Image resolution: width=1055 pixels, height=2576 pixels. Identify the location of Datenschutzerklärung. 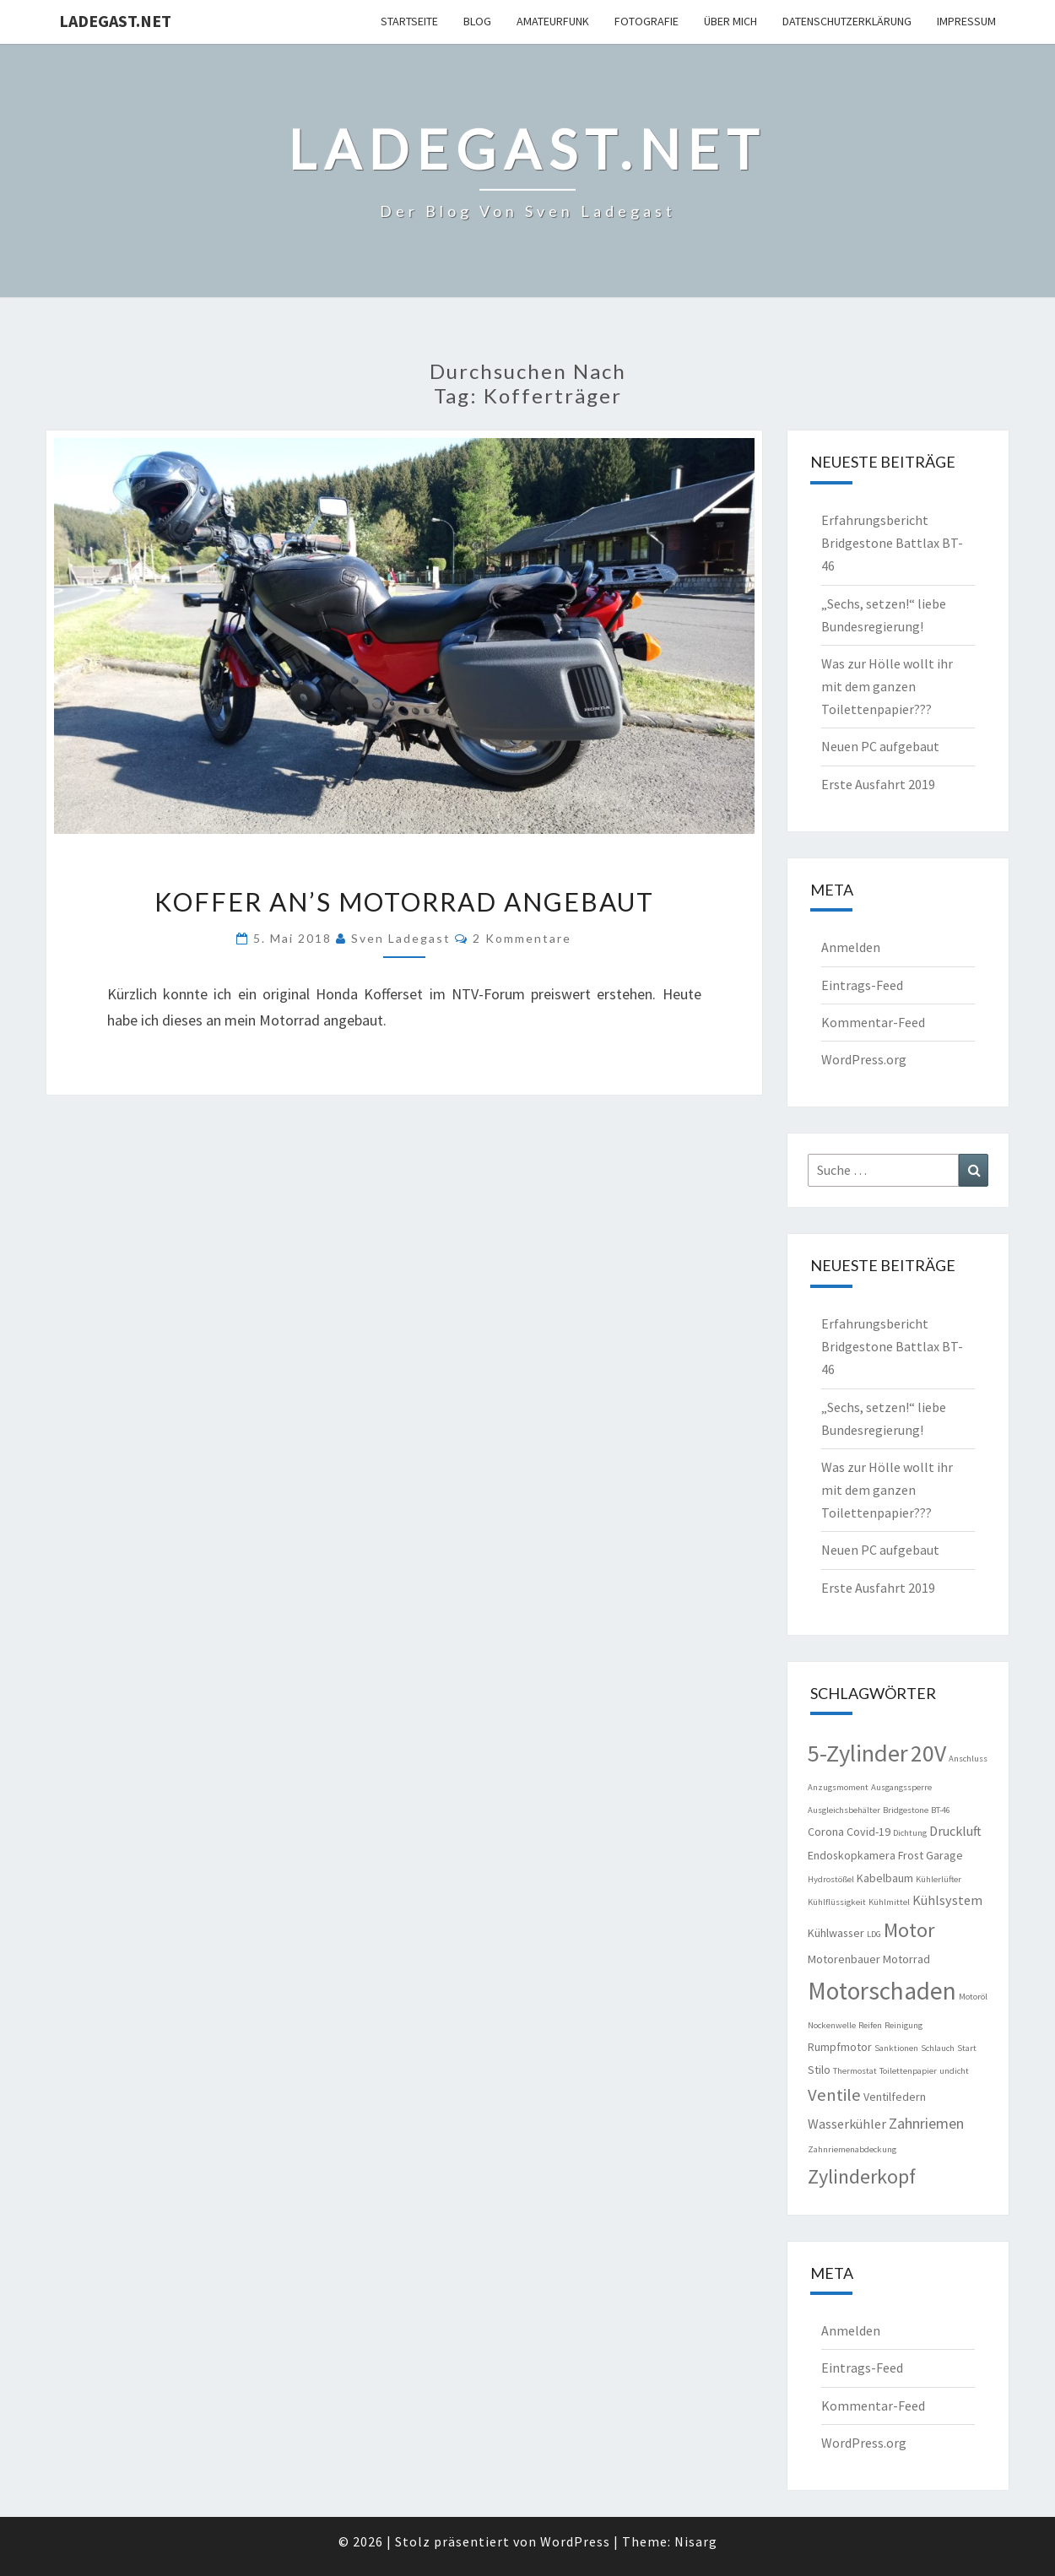
(847, 21).